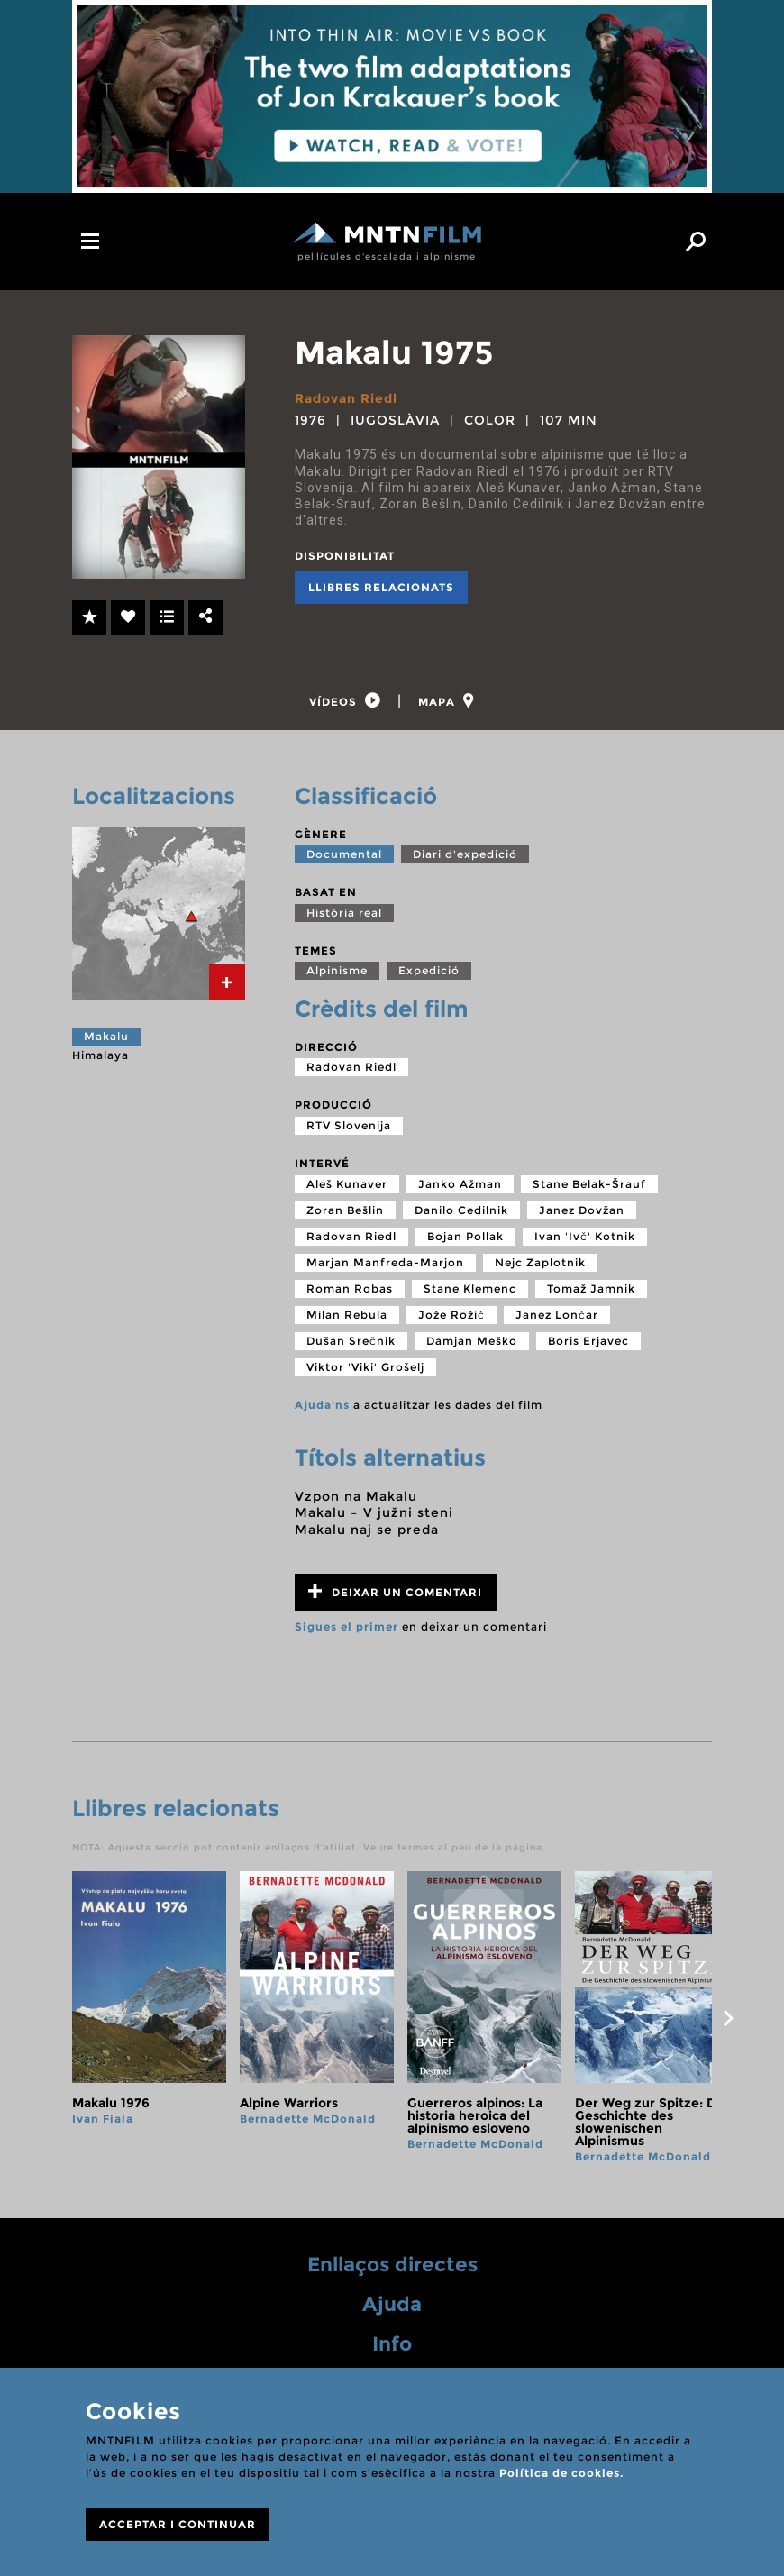 Image resolution: width=784 pixels, height=2576 pixels. I want to click on ACCEPTAR I CONTINUAR [Close], so click(177, 2524).